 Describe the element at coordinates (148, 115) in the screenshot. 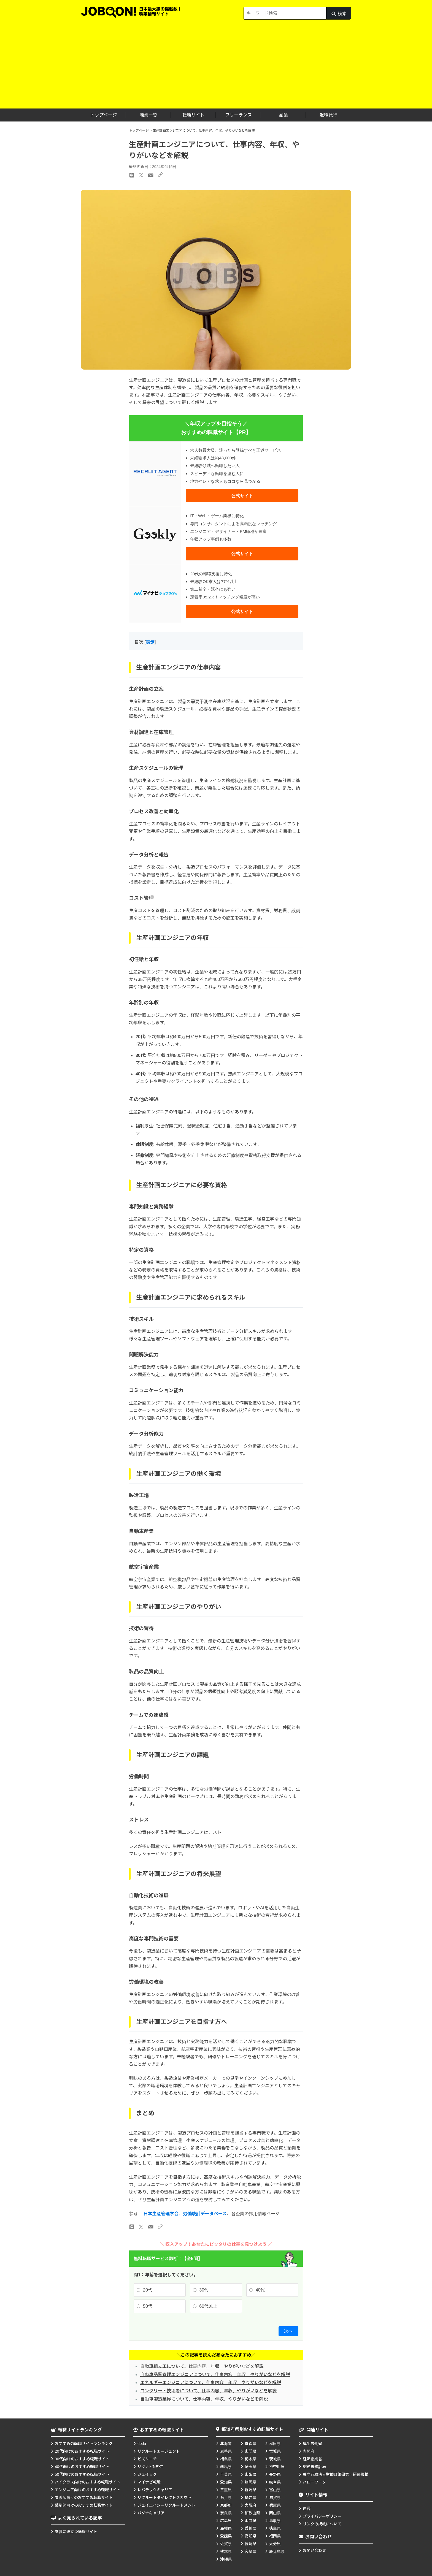

I see `職業一覧` at that location.